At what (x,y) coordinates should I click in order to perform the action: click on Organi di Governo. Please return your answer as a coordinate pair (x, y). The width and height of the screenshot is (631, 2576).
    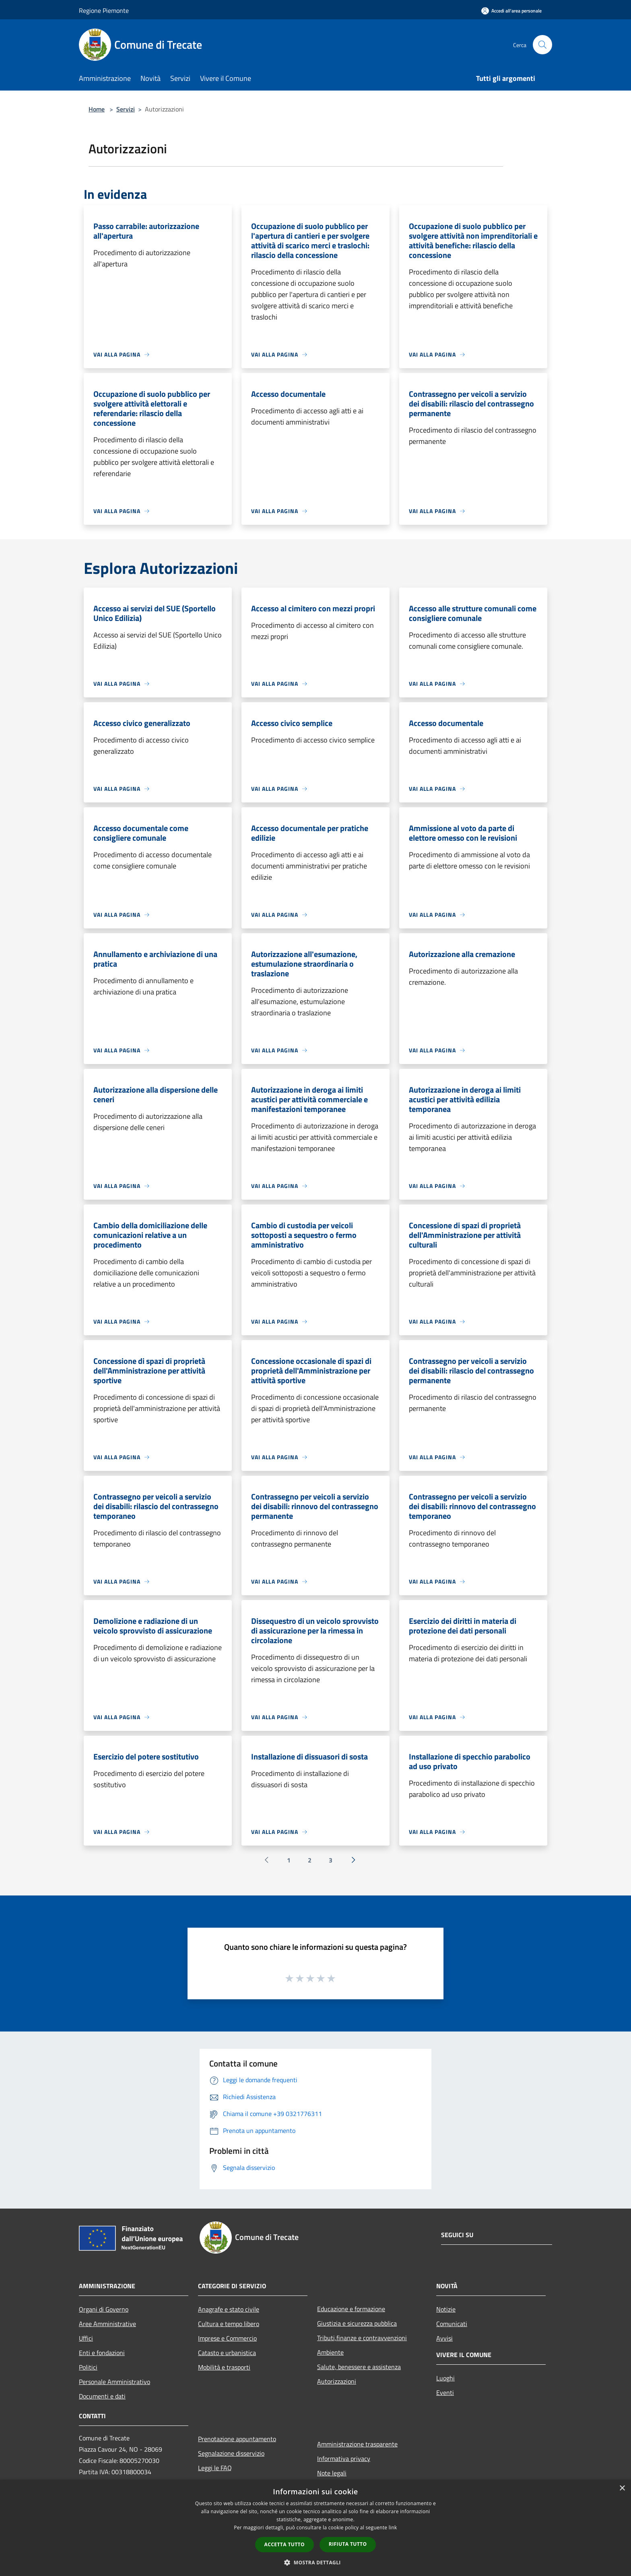
    Looking at the image, I should click on (103, 2309).